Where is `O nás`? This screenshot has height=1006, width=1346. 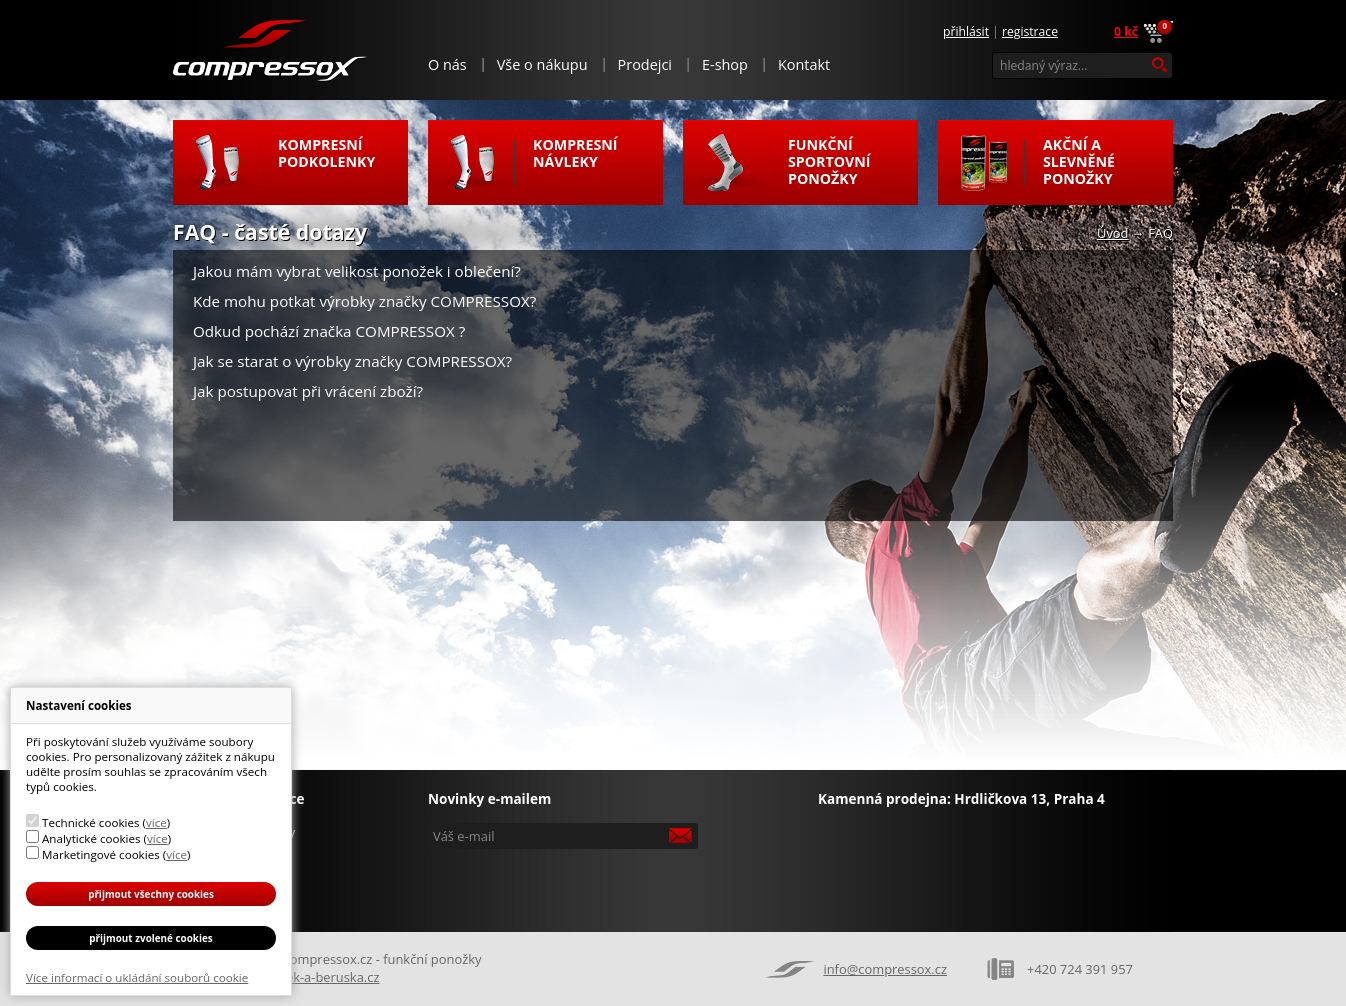
O nás is located at coordinates (447, 64).